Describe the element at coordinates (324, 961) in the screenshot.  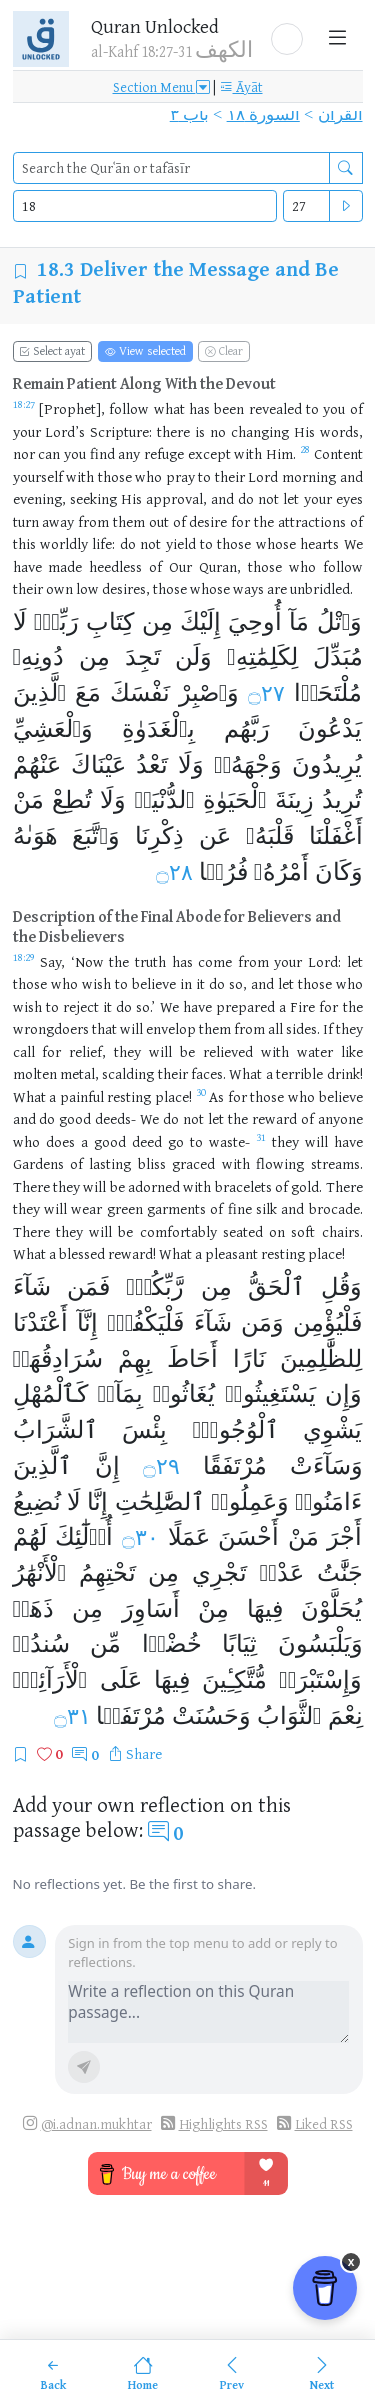
I see `Lord:` at that location.